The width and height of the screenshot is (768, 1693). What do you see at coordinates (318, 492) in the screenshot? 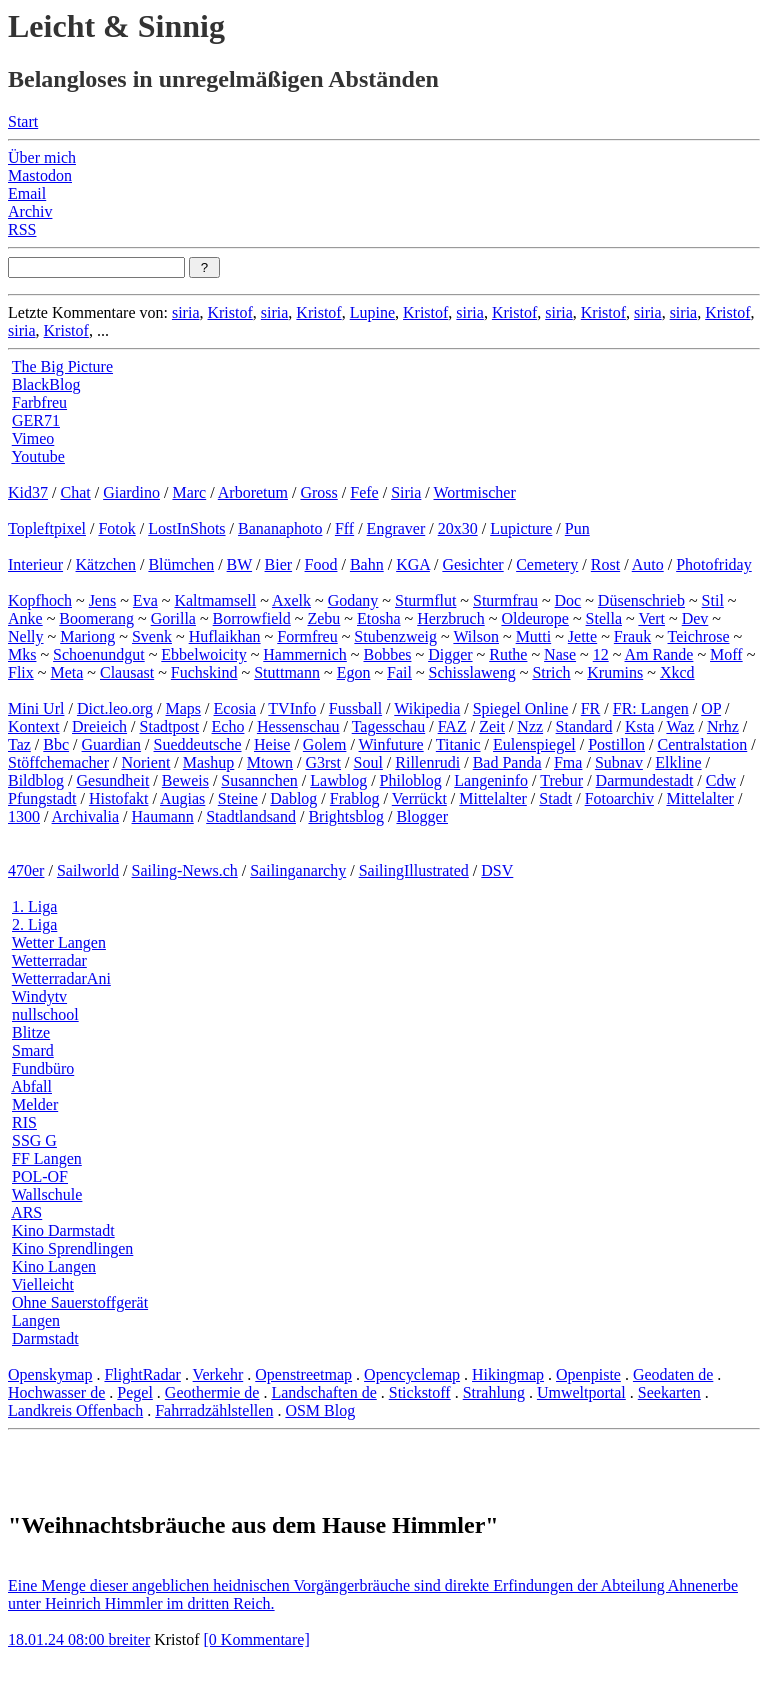
I see `Gross` at bounding box center [318, 492].